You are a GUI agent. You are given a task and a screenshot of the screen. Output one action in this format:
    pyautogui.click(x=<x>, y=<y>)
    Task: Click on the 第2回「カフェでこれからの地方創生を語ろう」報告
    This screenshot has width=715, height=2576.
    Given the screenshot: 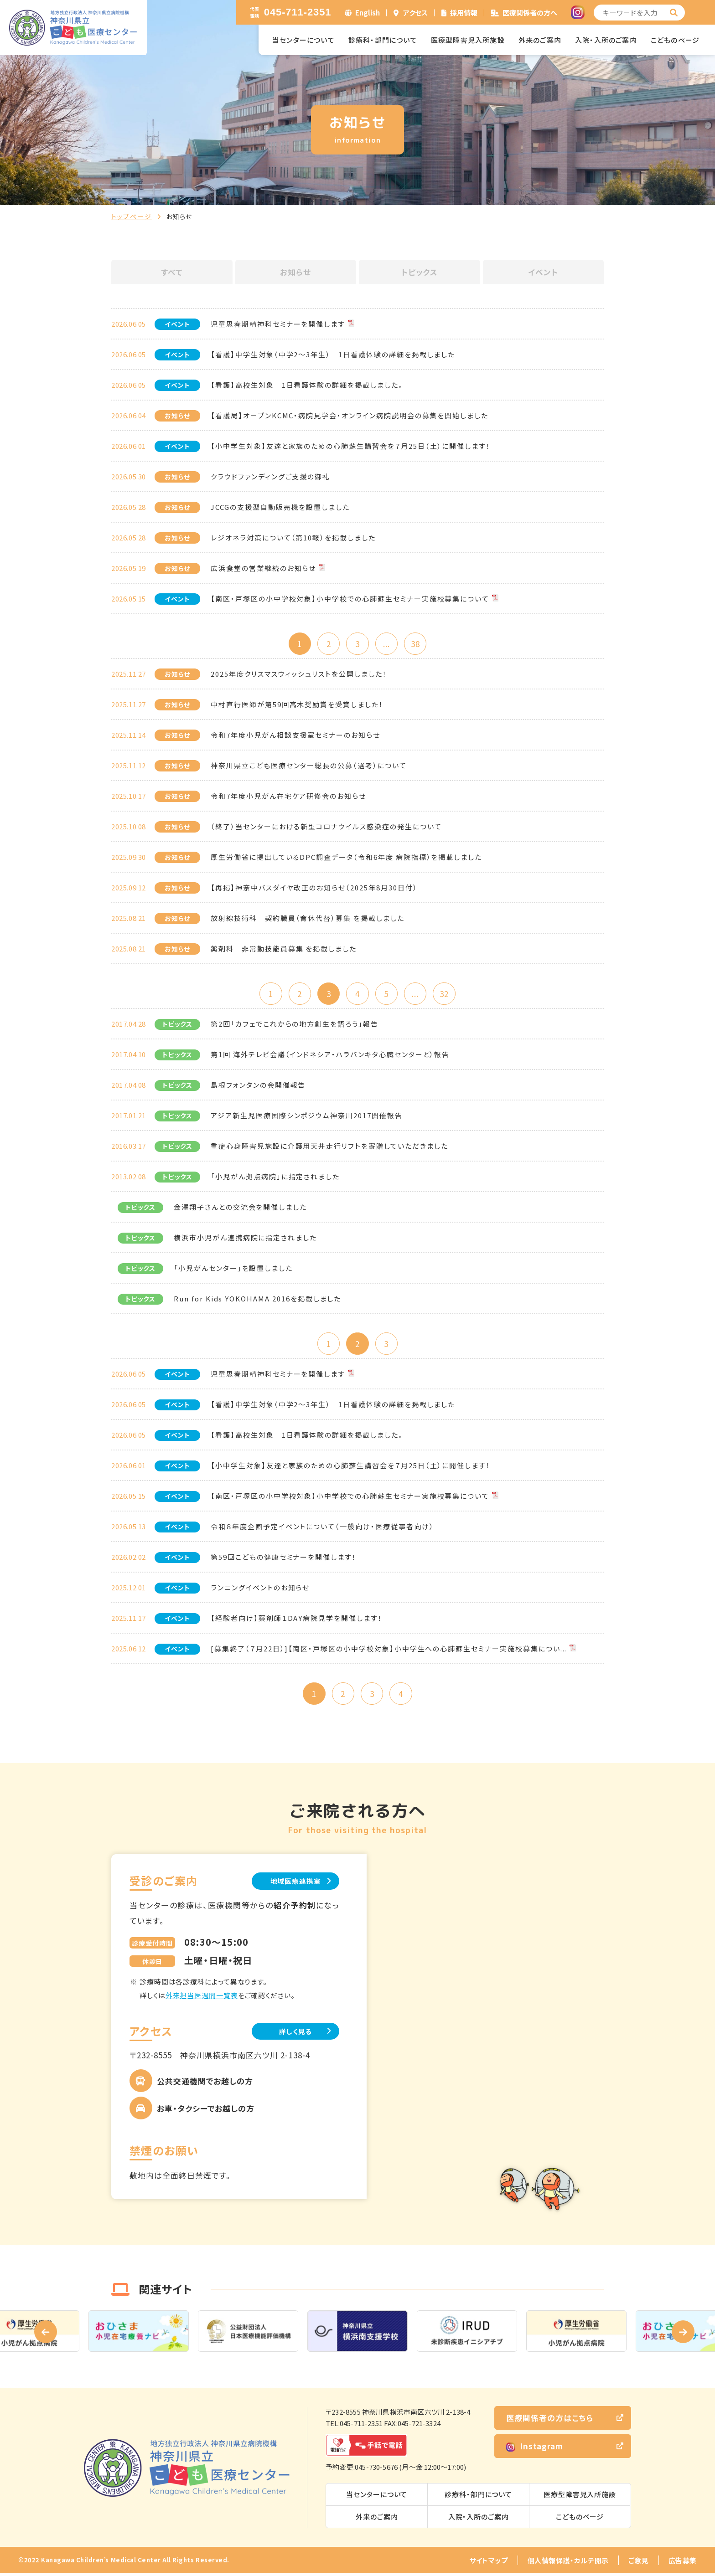 What is the action you would take?
    pyautogui.click(x=294, y=1025)
    